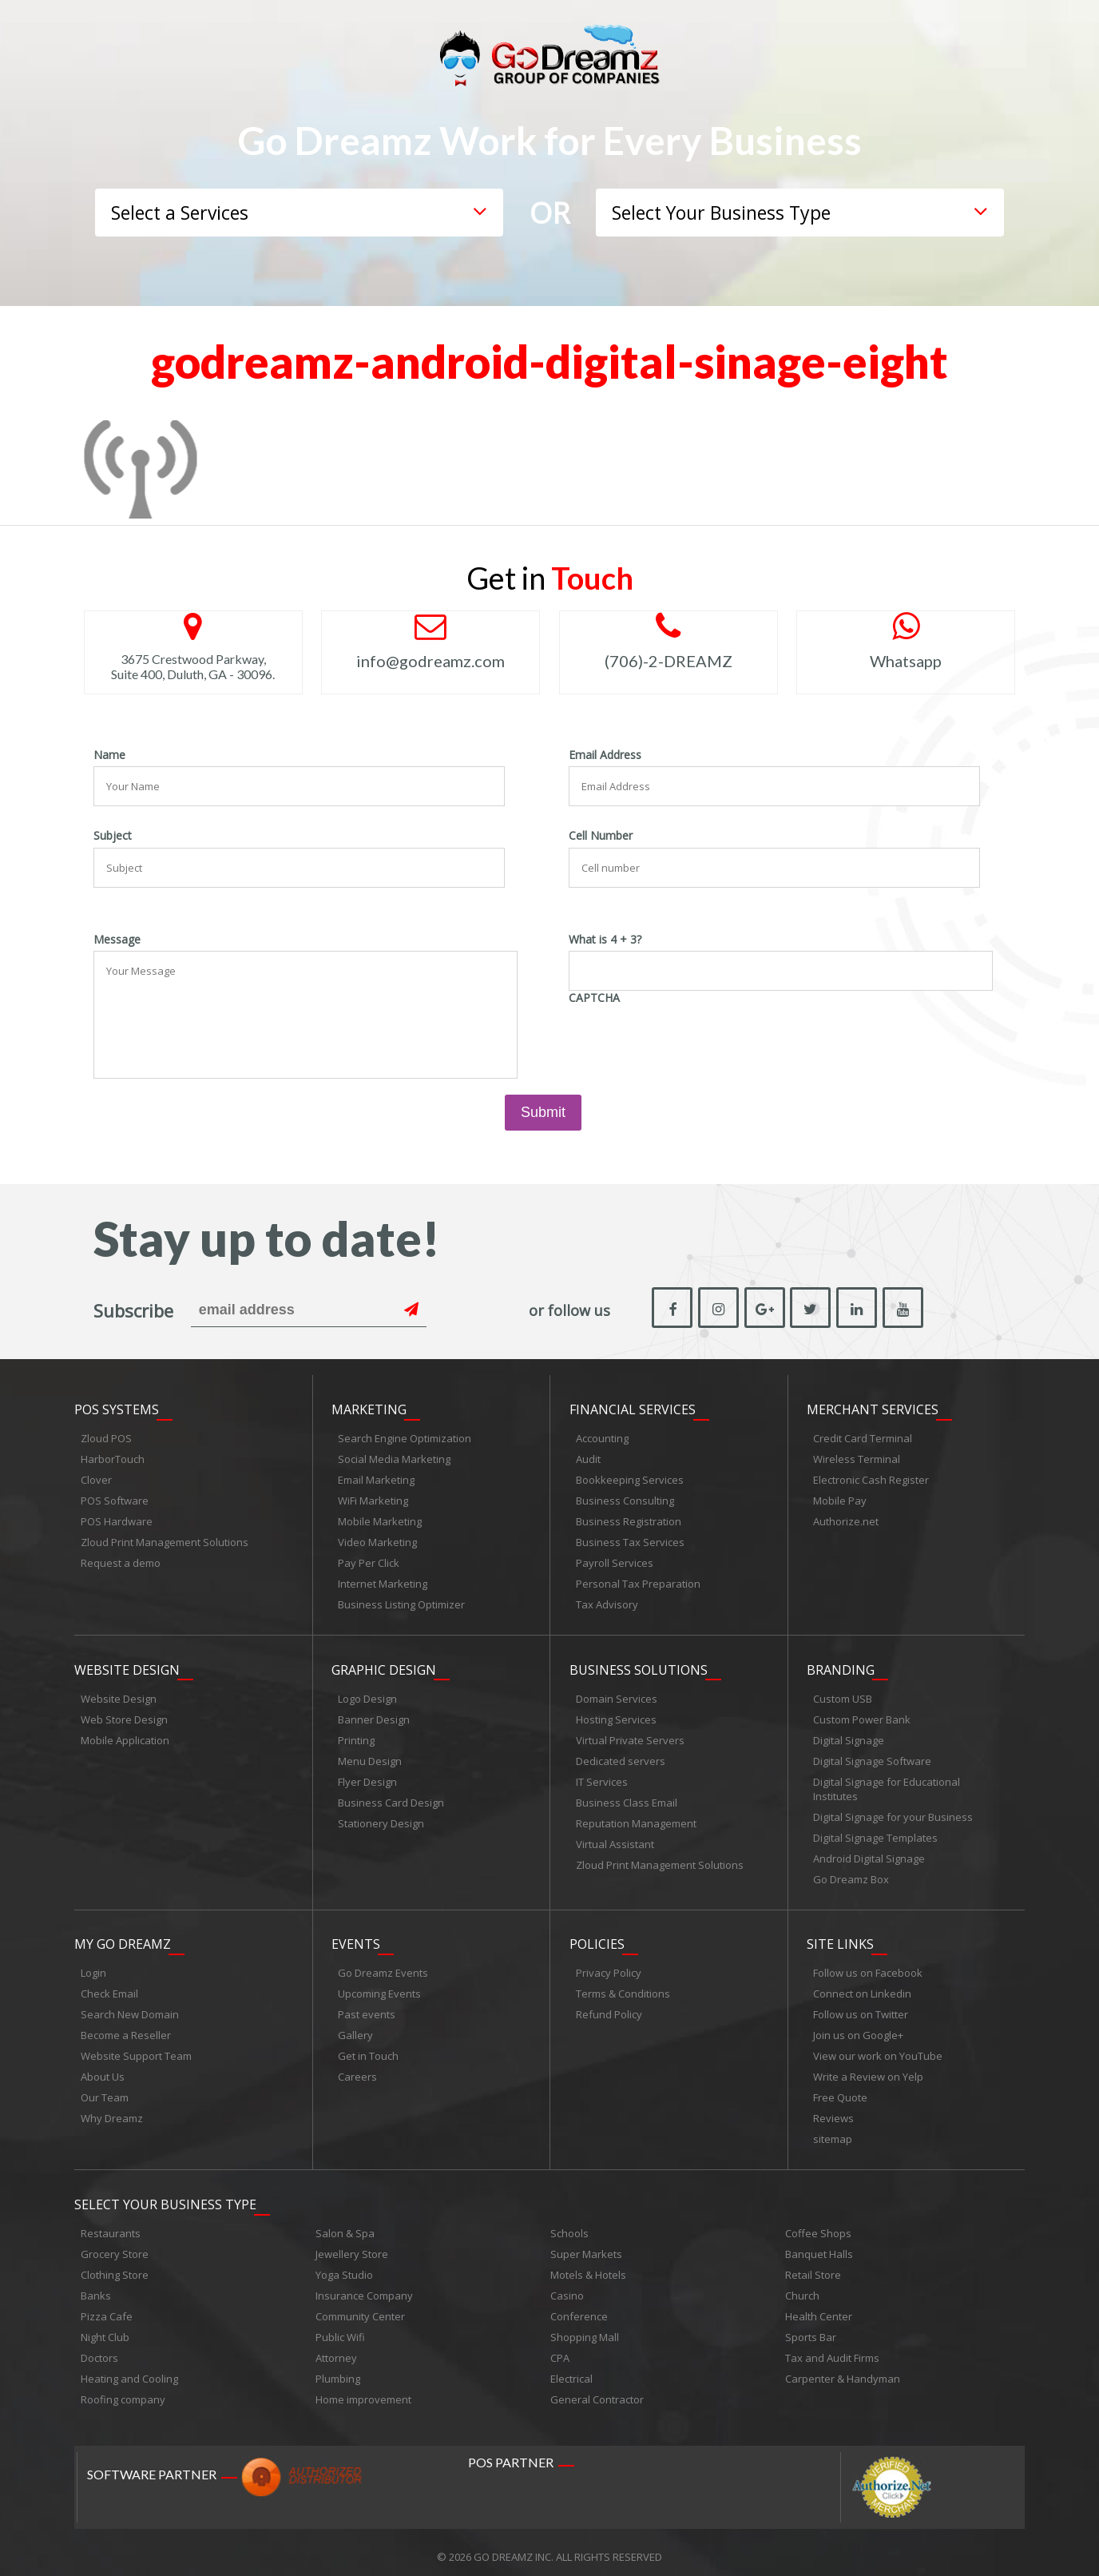  What do you see at coordinates (571, 2370) in the screenshot?
I see `Electrical` at bounding box center [571, 2370].